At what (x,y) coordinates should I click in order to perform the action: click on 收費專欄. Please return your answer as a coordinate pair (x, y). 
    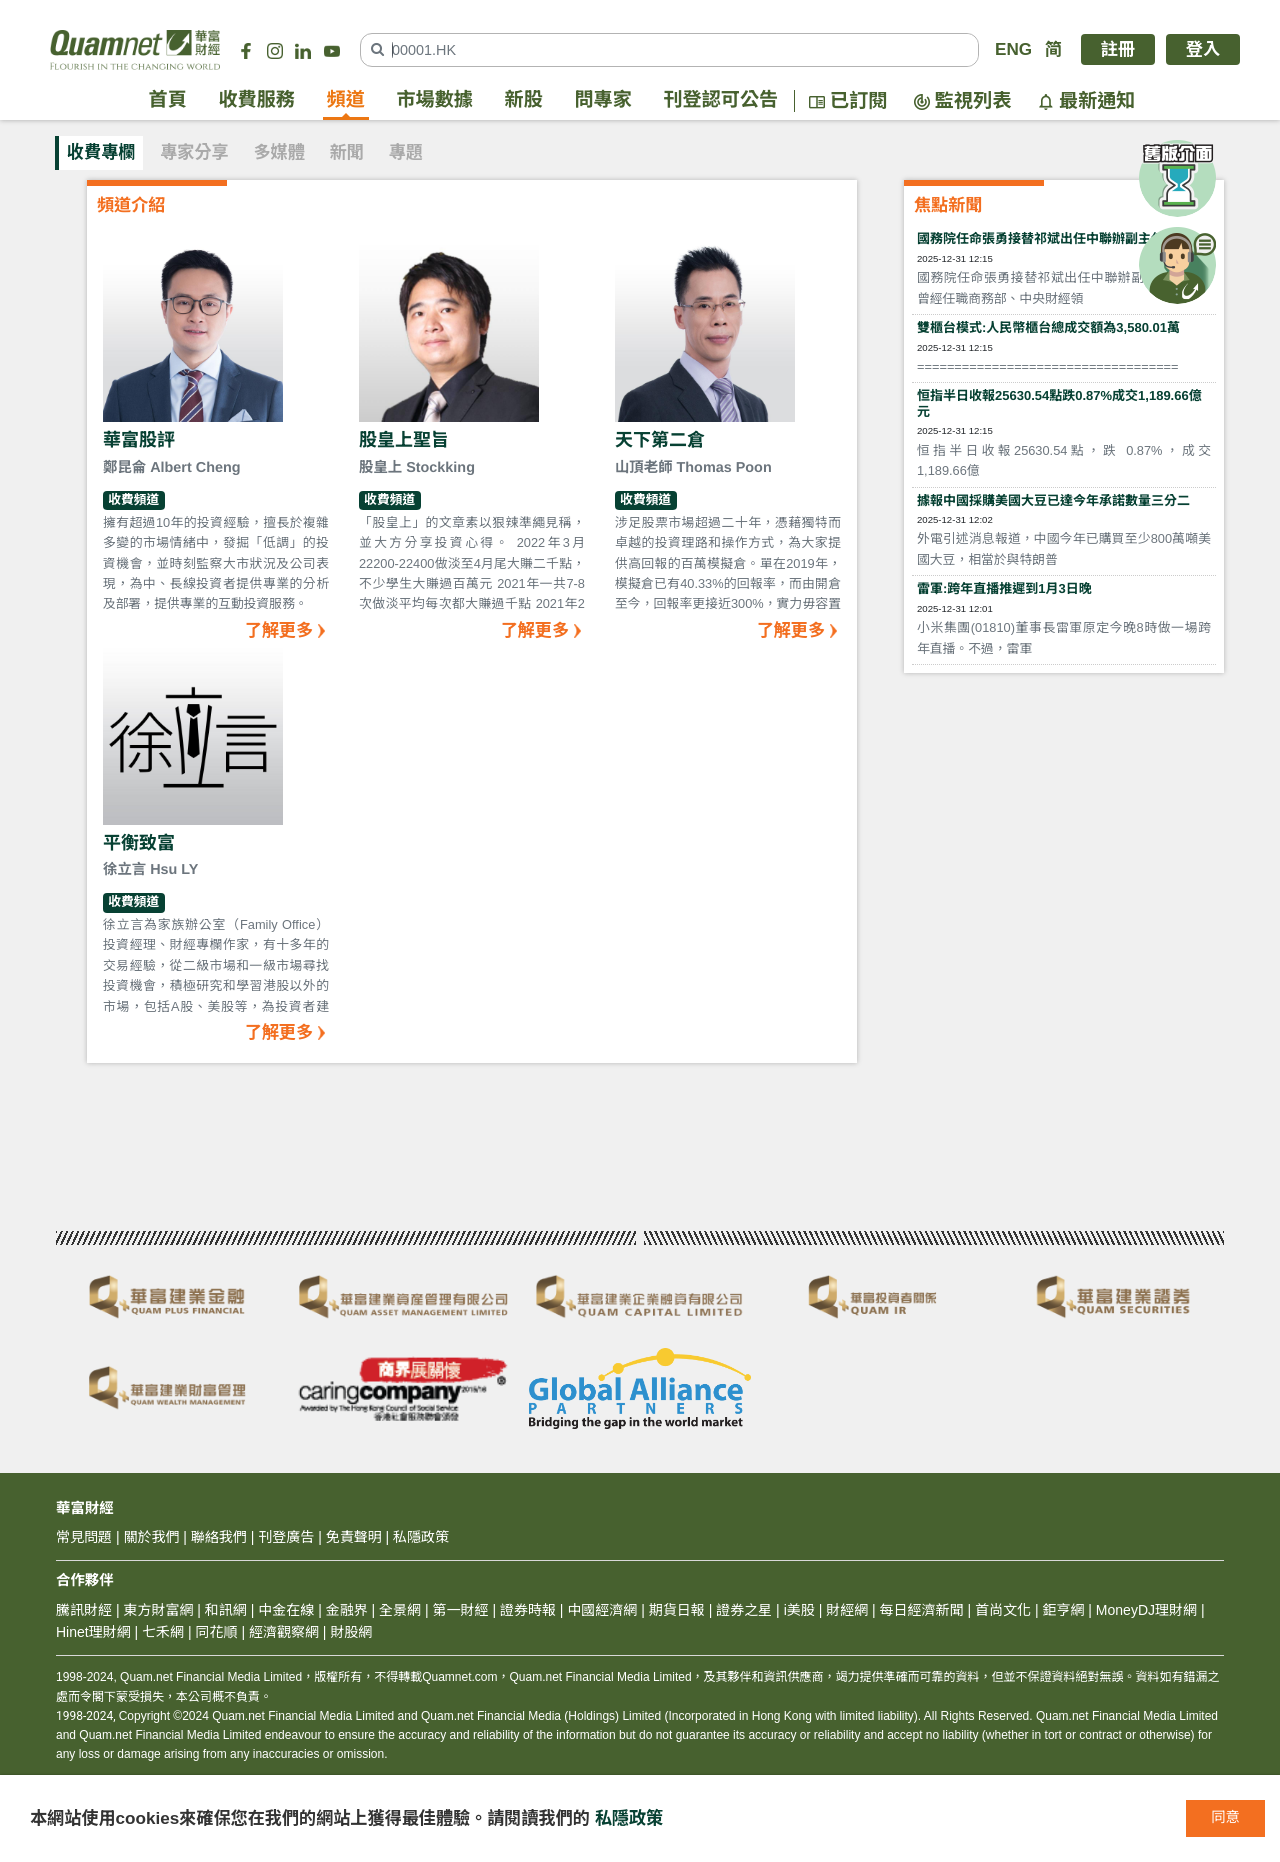
    Looking at the image, I should click on (101, 152).